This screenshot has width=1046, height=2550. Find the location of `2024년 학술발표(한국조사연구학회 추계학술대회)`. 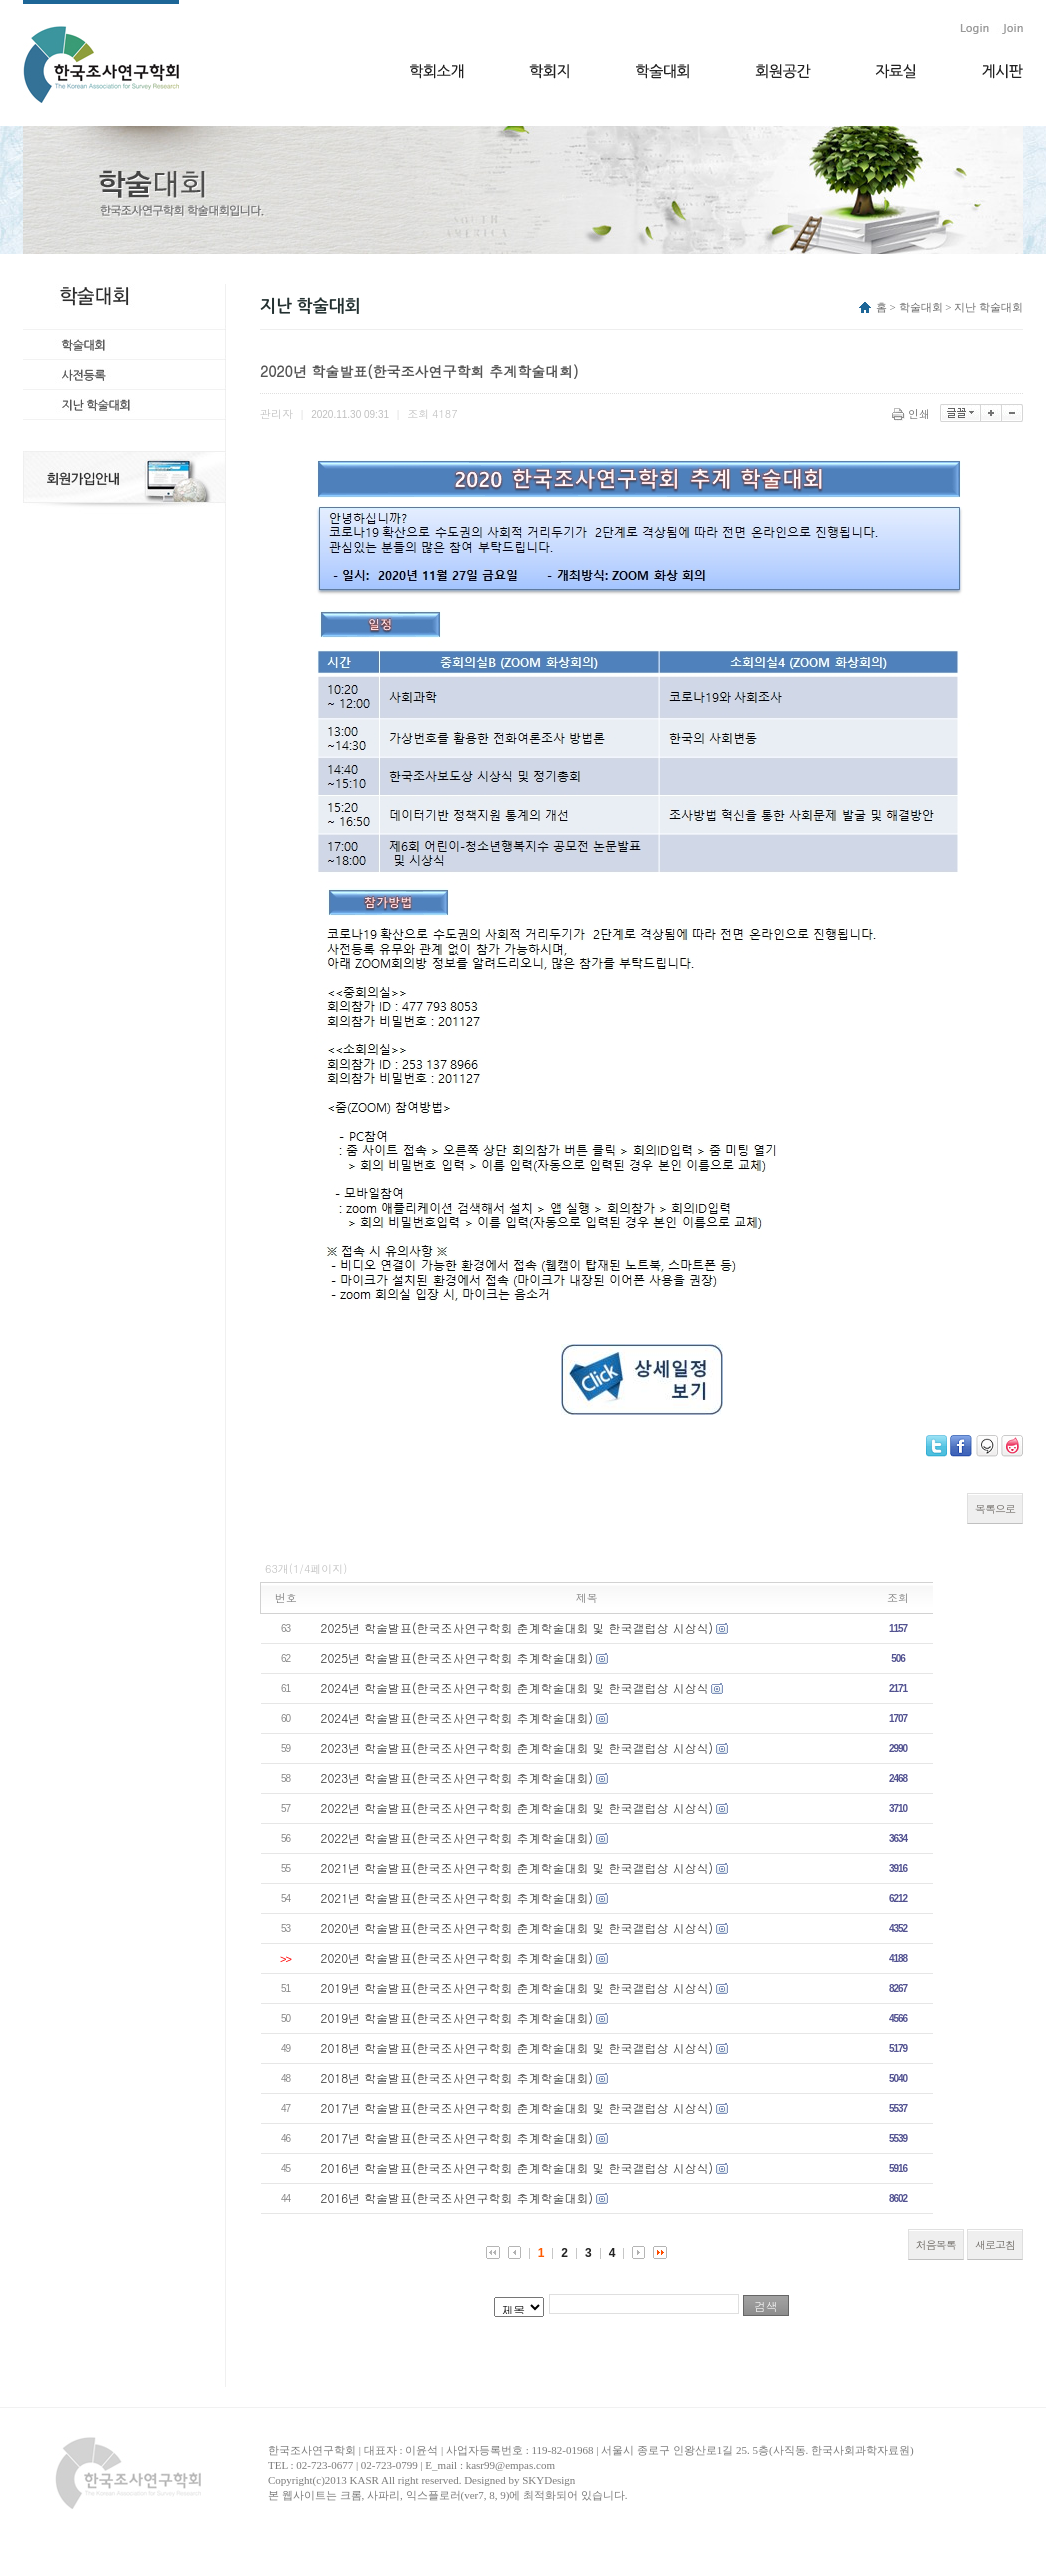

2024년 학술발표(한국조사연구학회 추계학술대회) is located at coordinates (457, 1717).